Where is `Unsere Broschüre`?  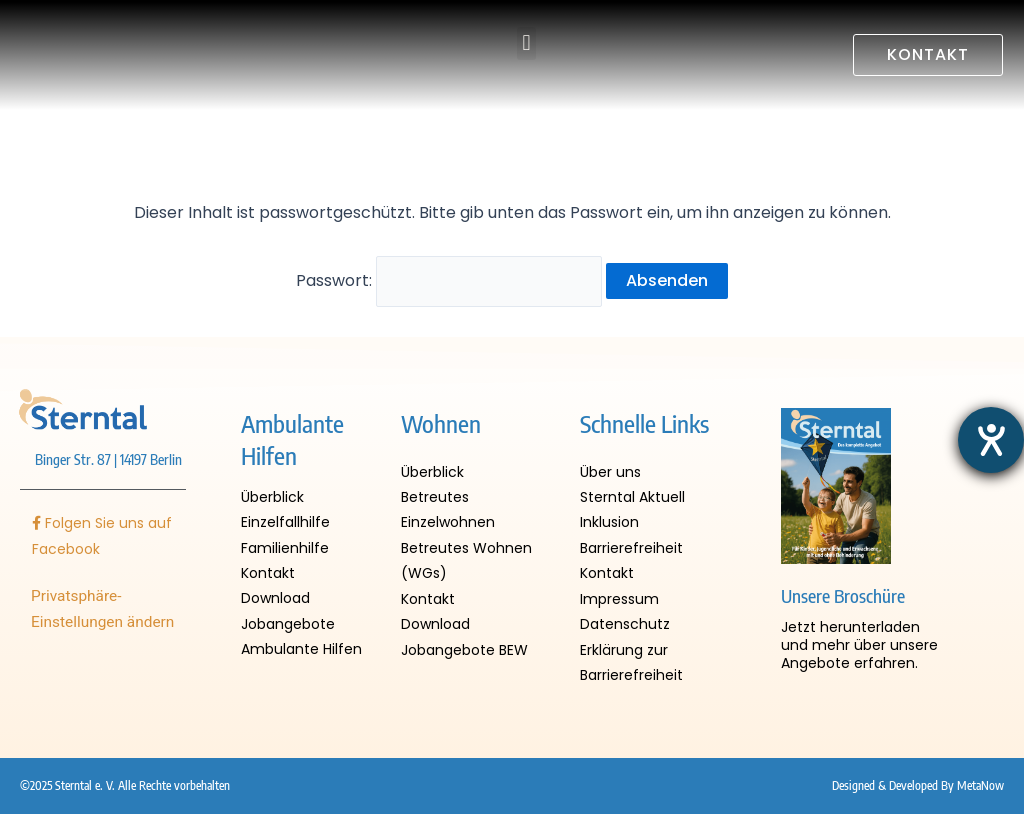
Unsere Broschüre is located at coordinates (843, 587).